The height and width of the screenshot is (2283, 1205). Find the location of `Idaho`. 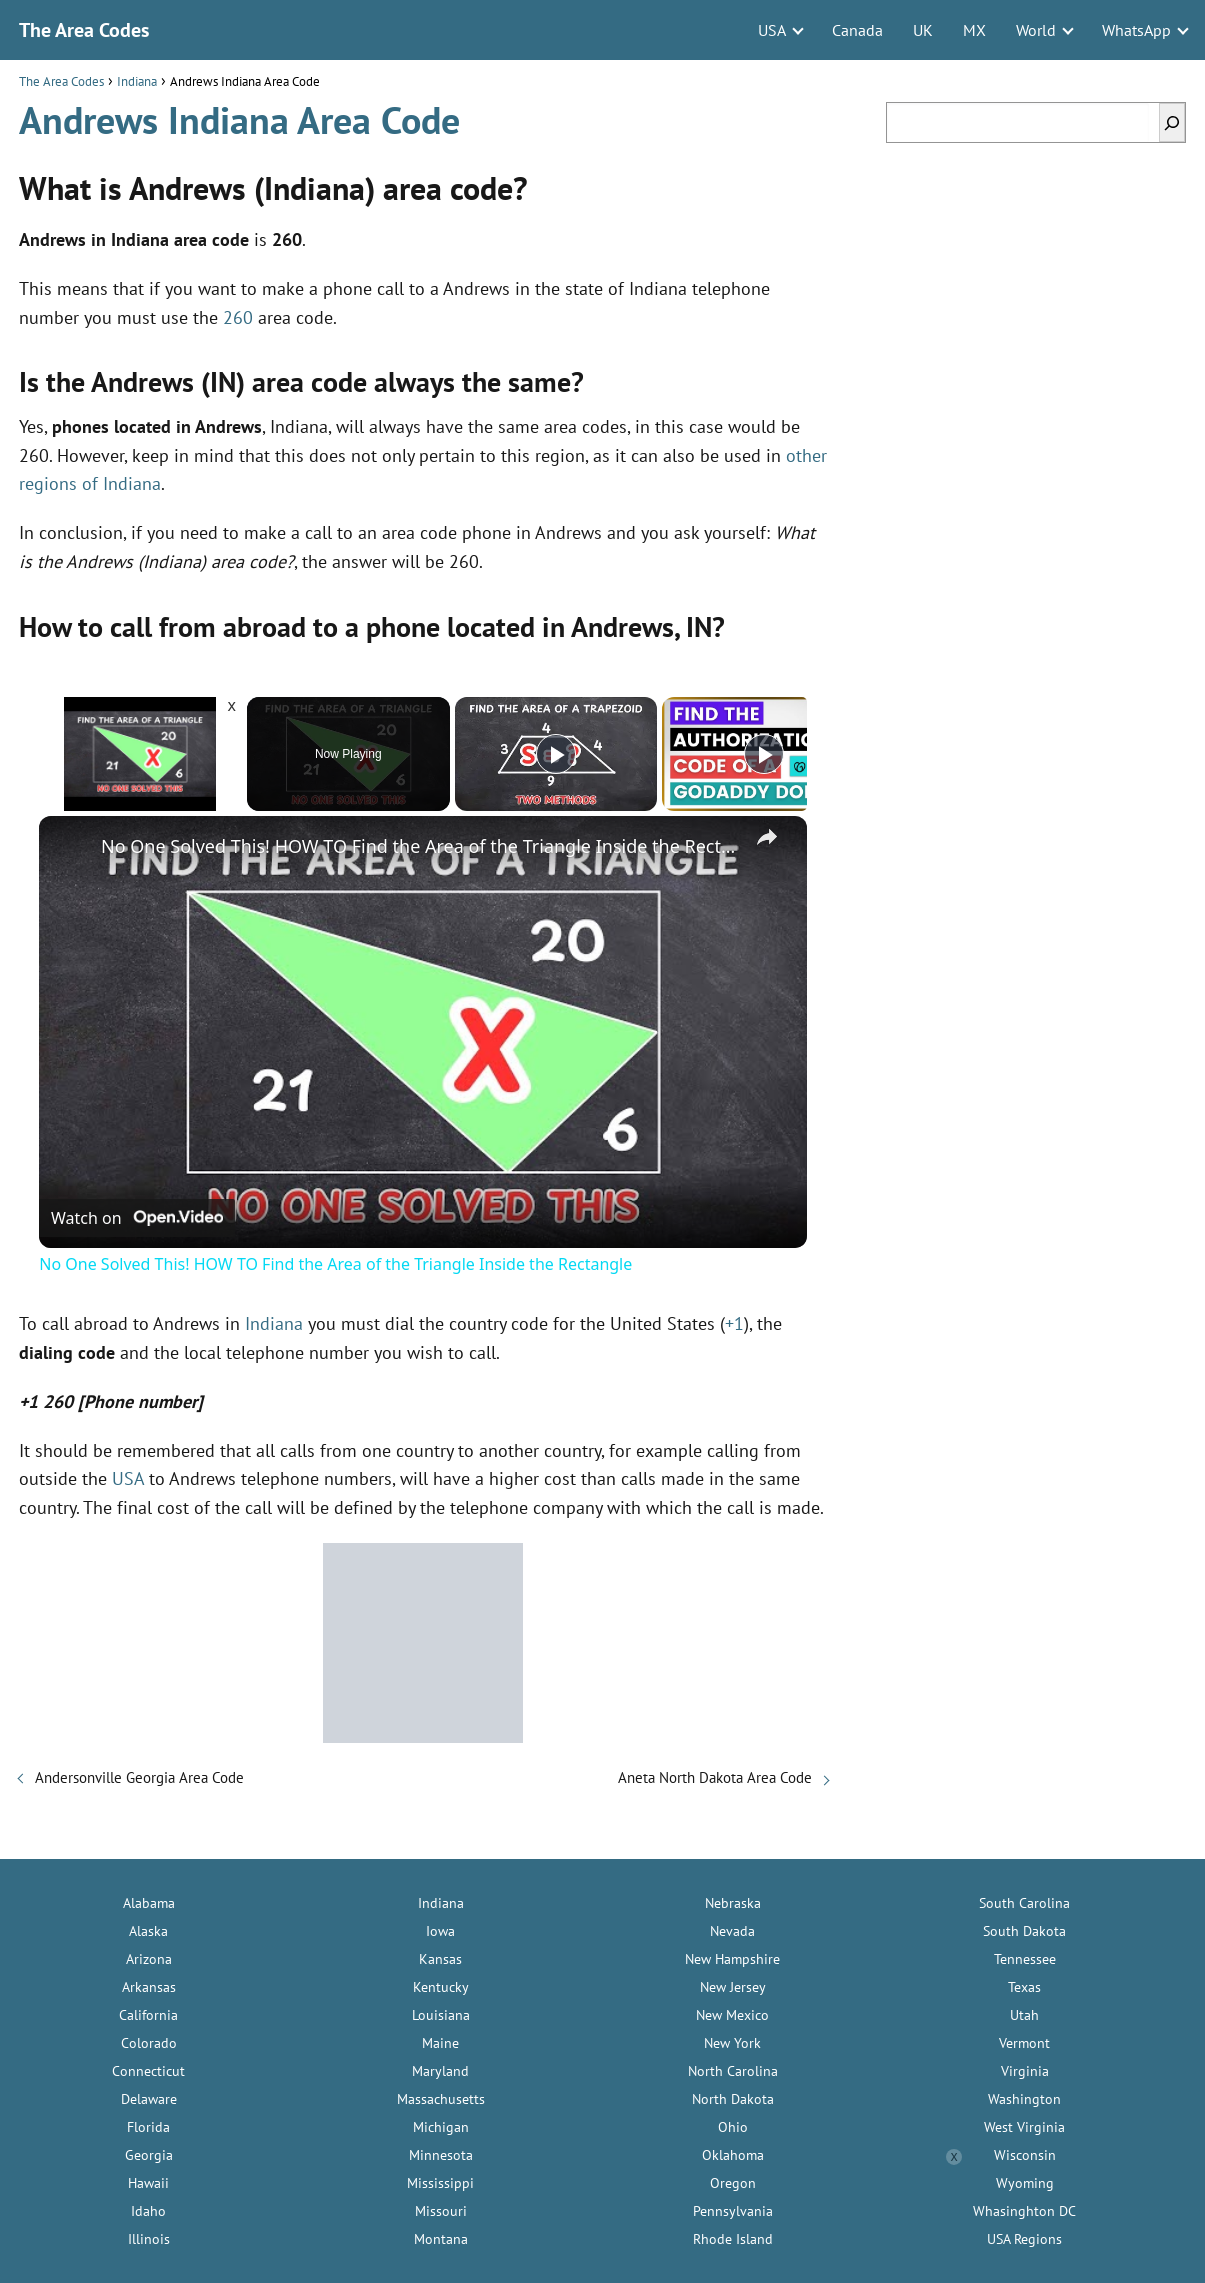

Idaho is located at coordinates (148, 2211).